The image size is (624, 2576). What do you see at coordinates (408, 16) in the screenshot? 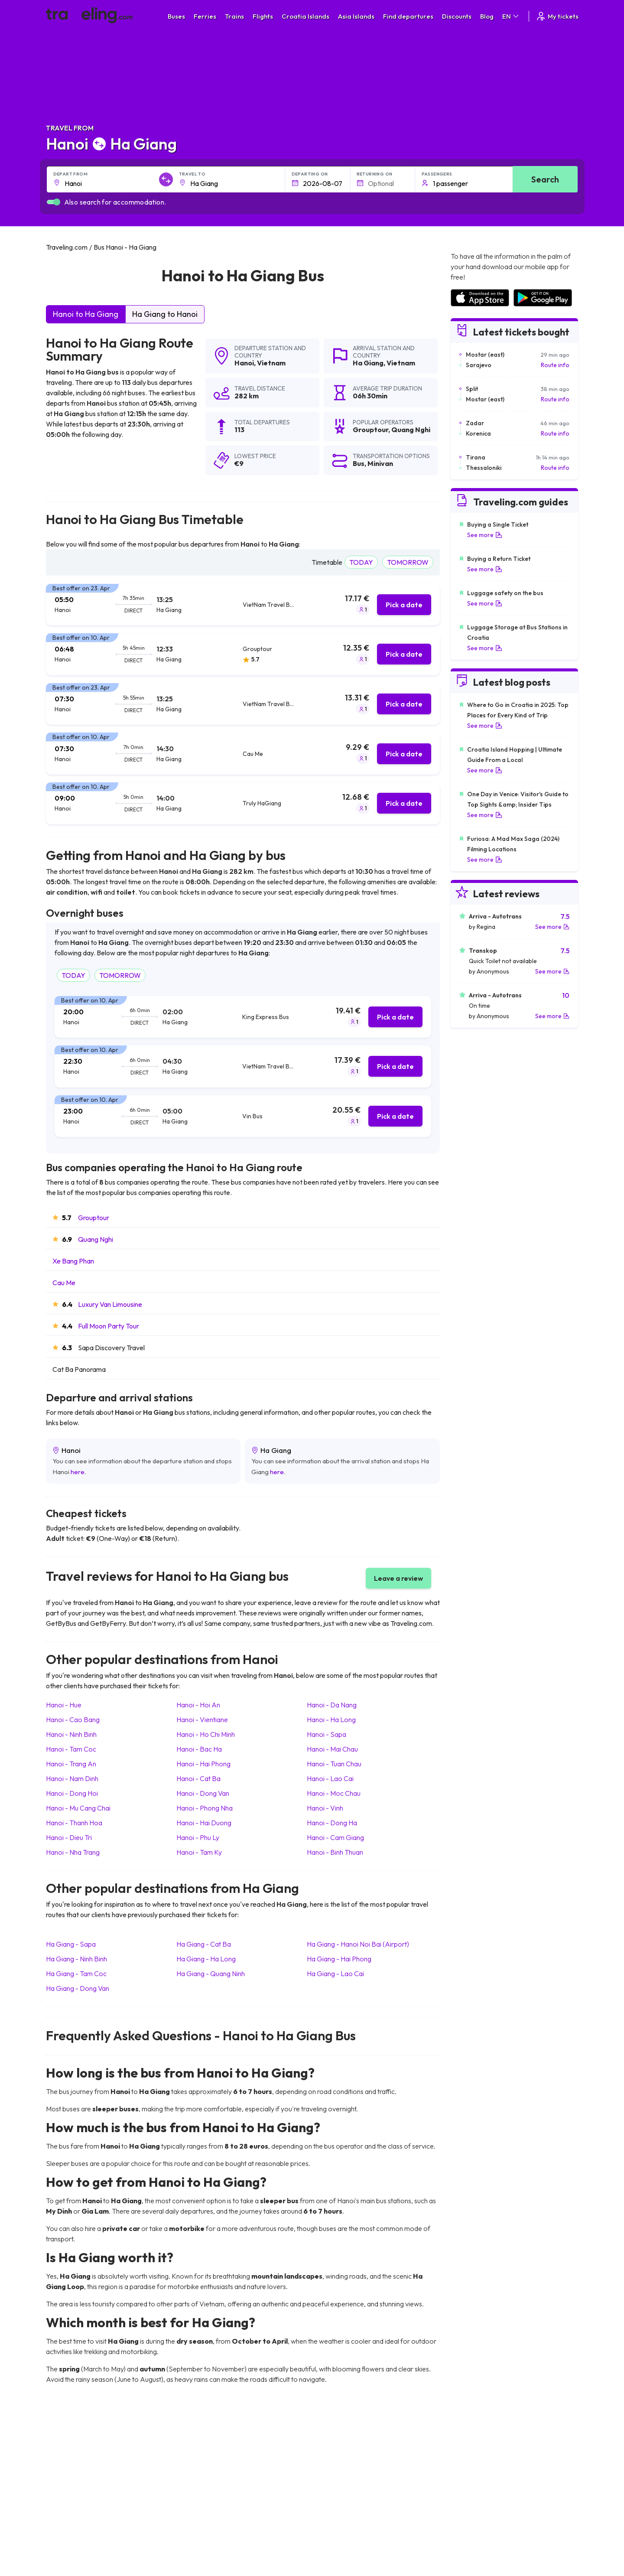
I see `Find departures` at bounding box center [408, 16].